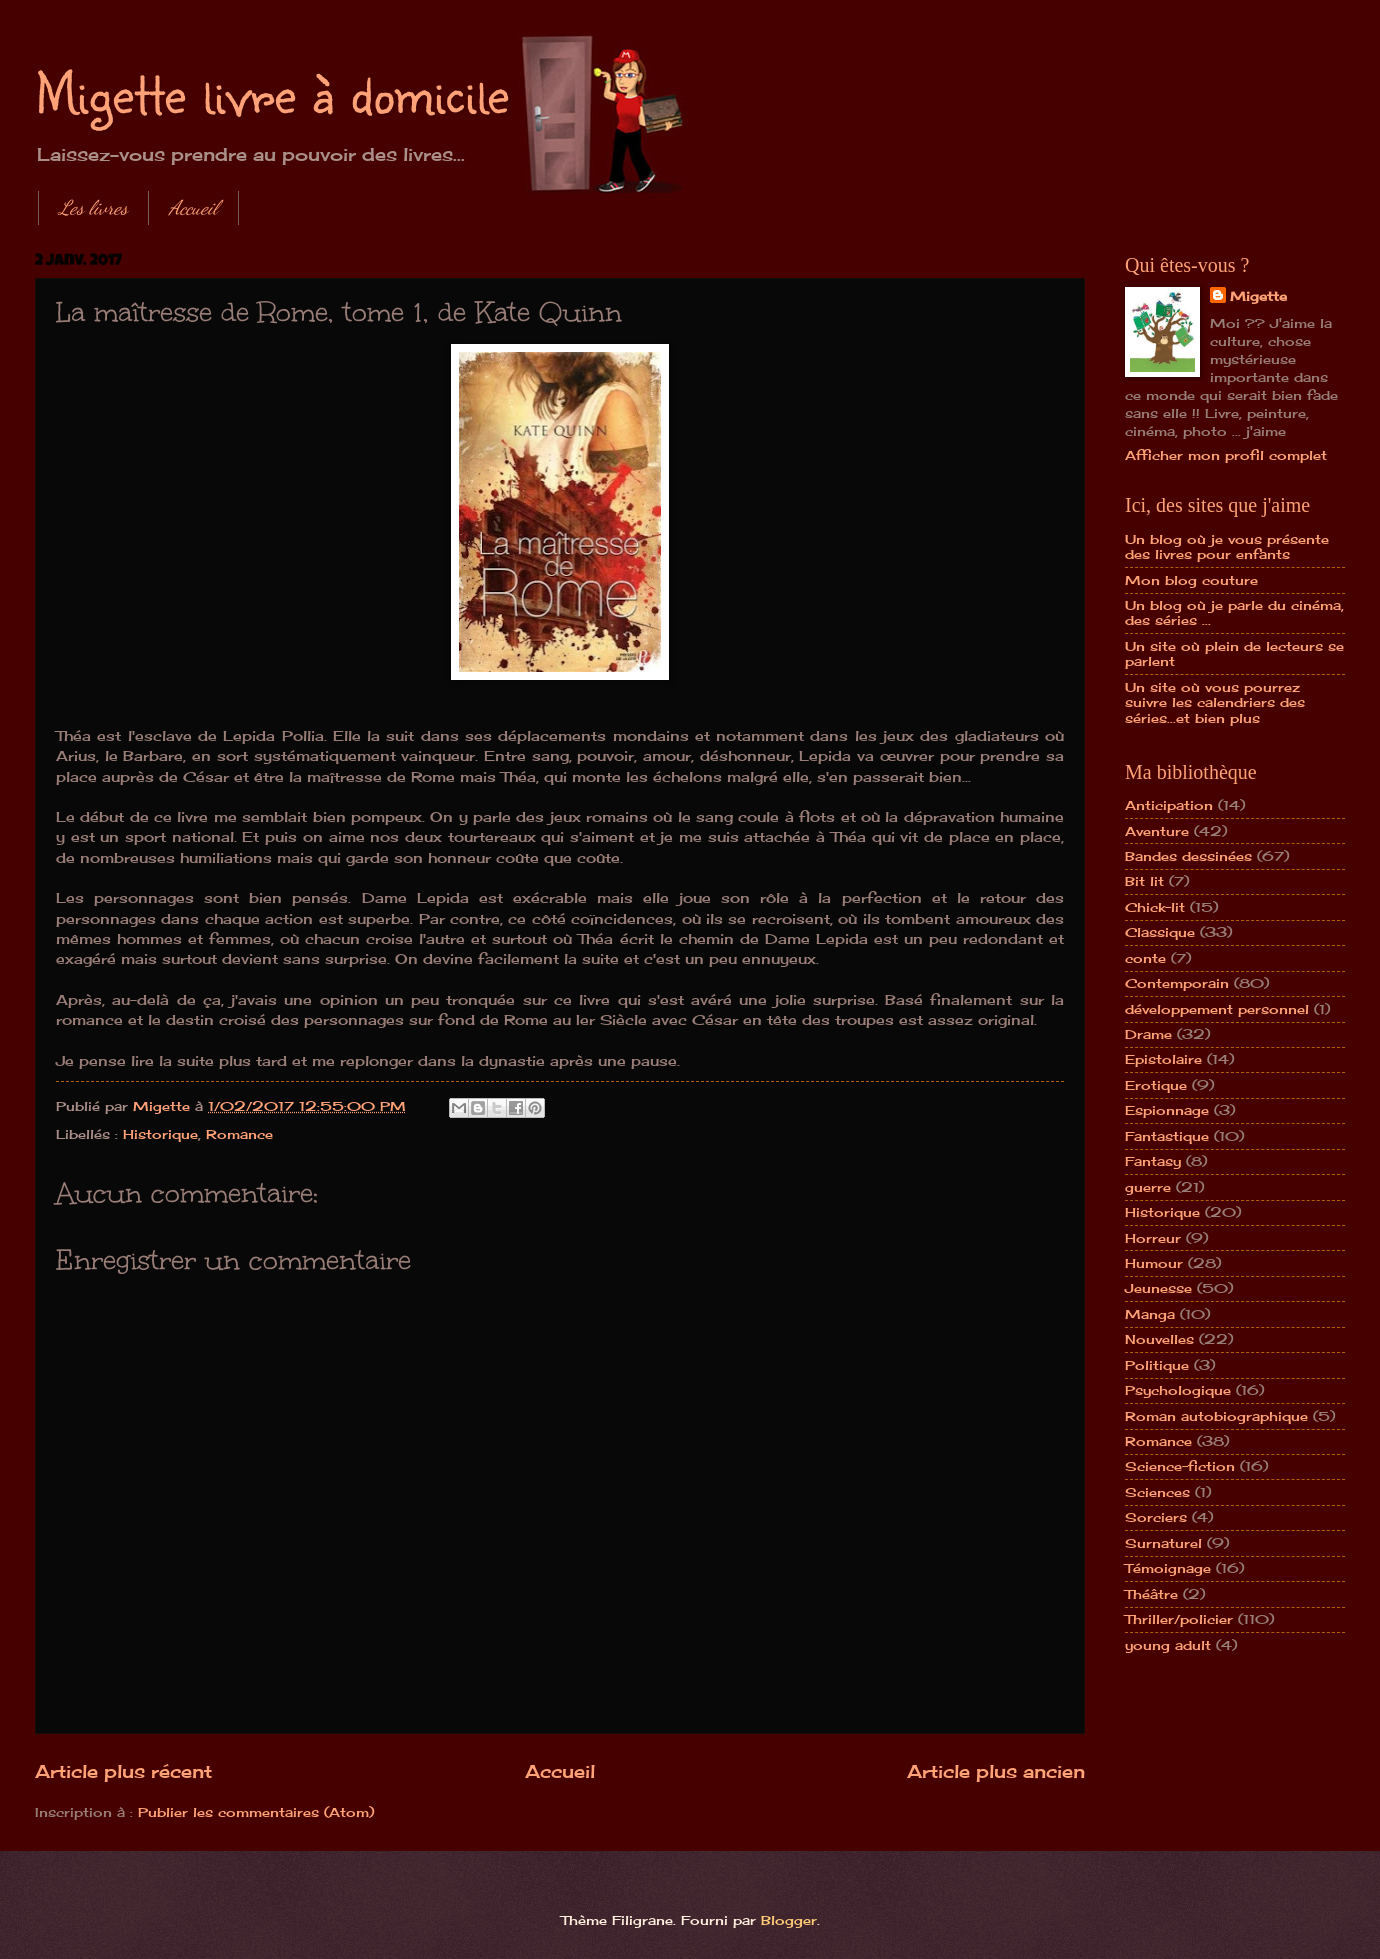 This screenshot has height=1959, width=1380. I want to click on Horreur, so click(1153, 1238).